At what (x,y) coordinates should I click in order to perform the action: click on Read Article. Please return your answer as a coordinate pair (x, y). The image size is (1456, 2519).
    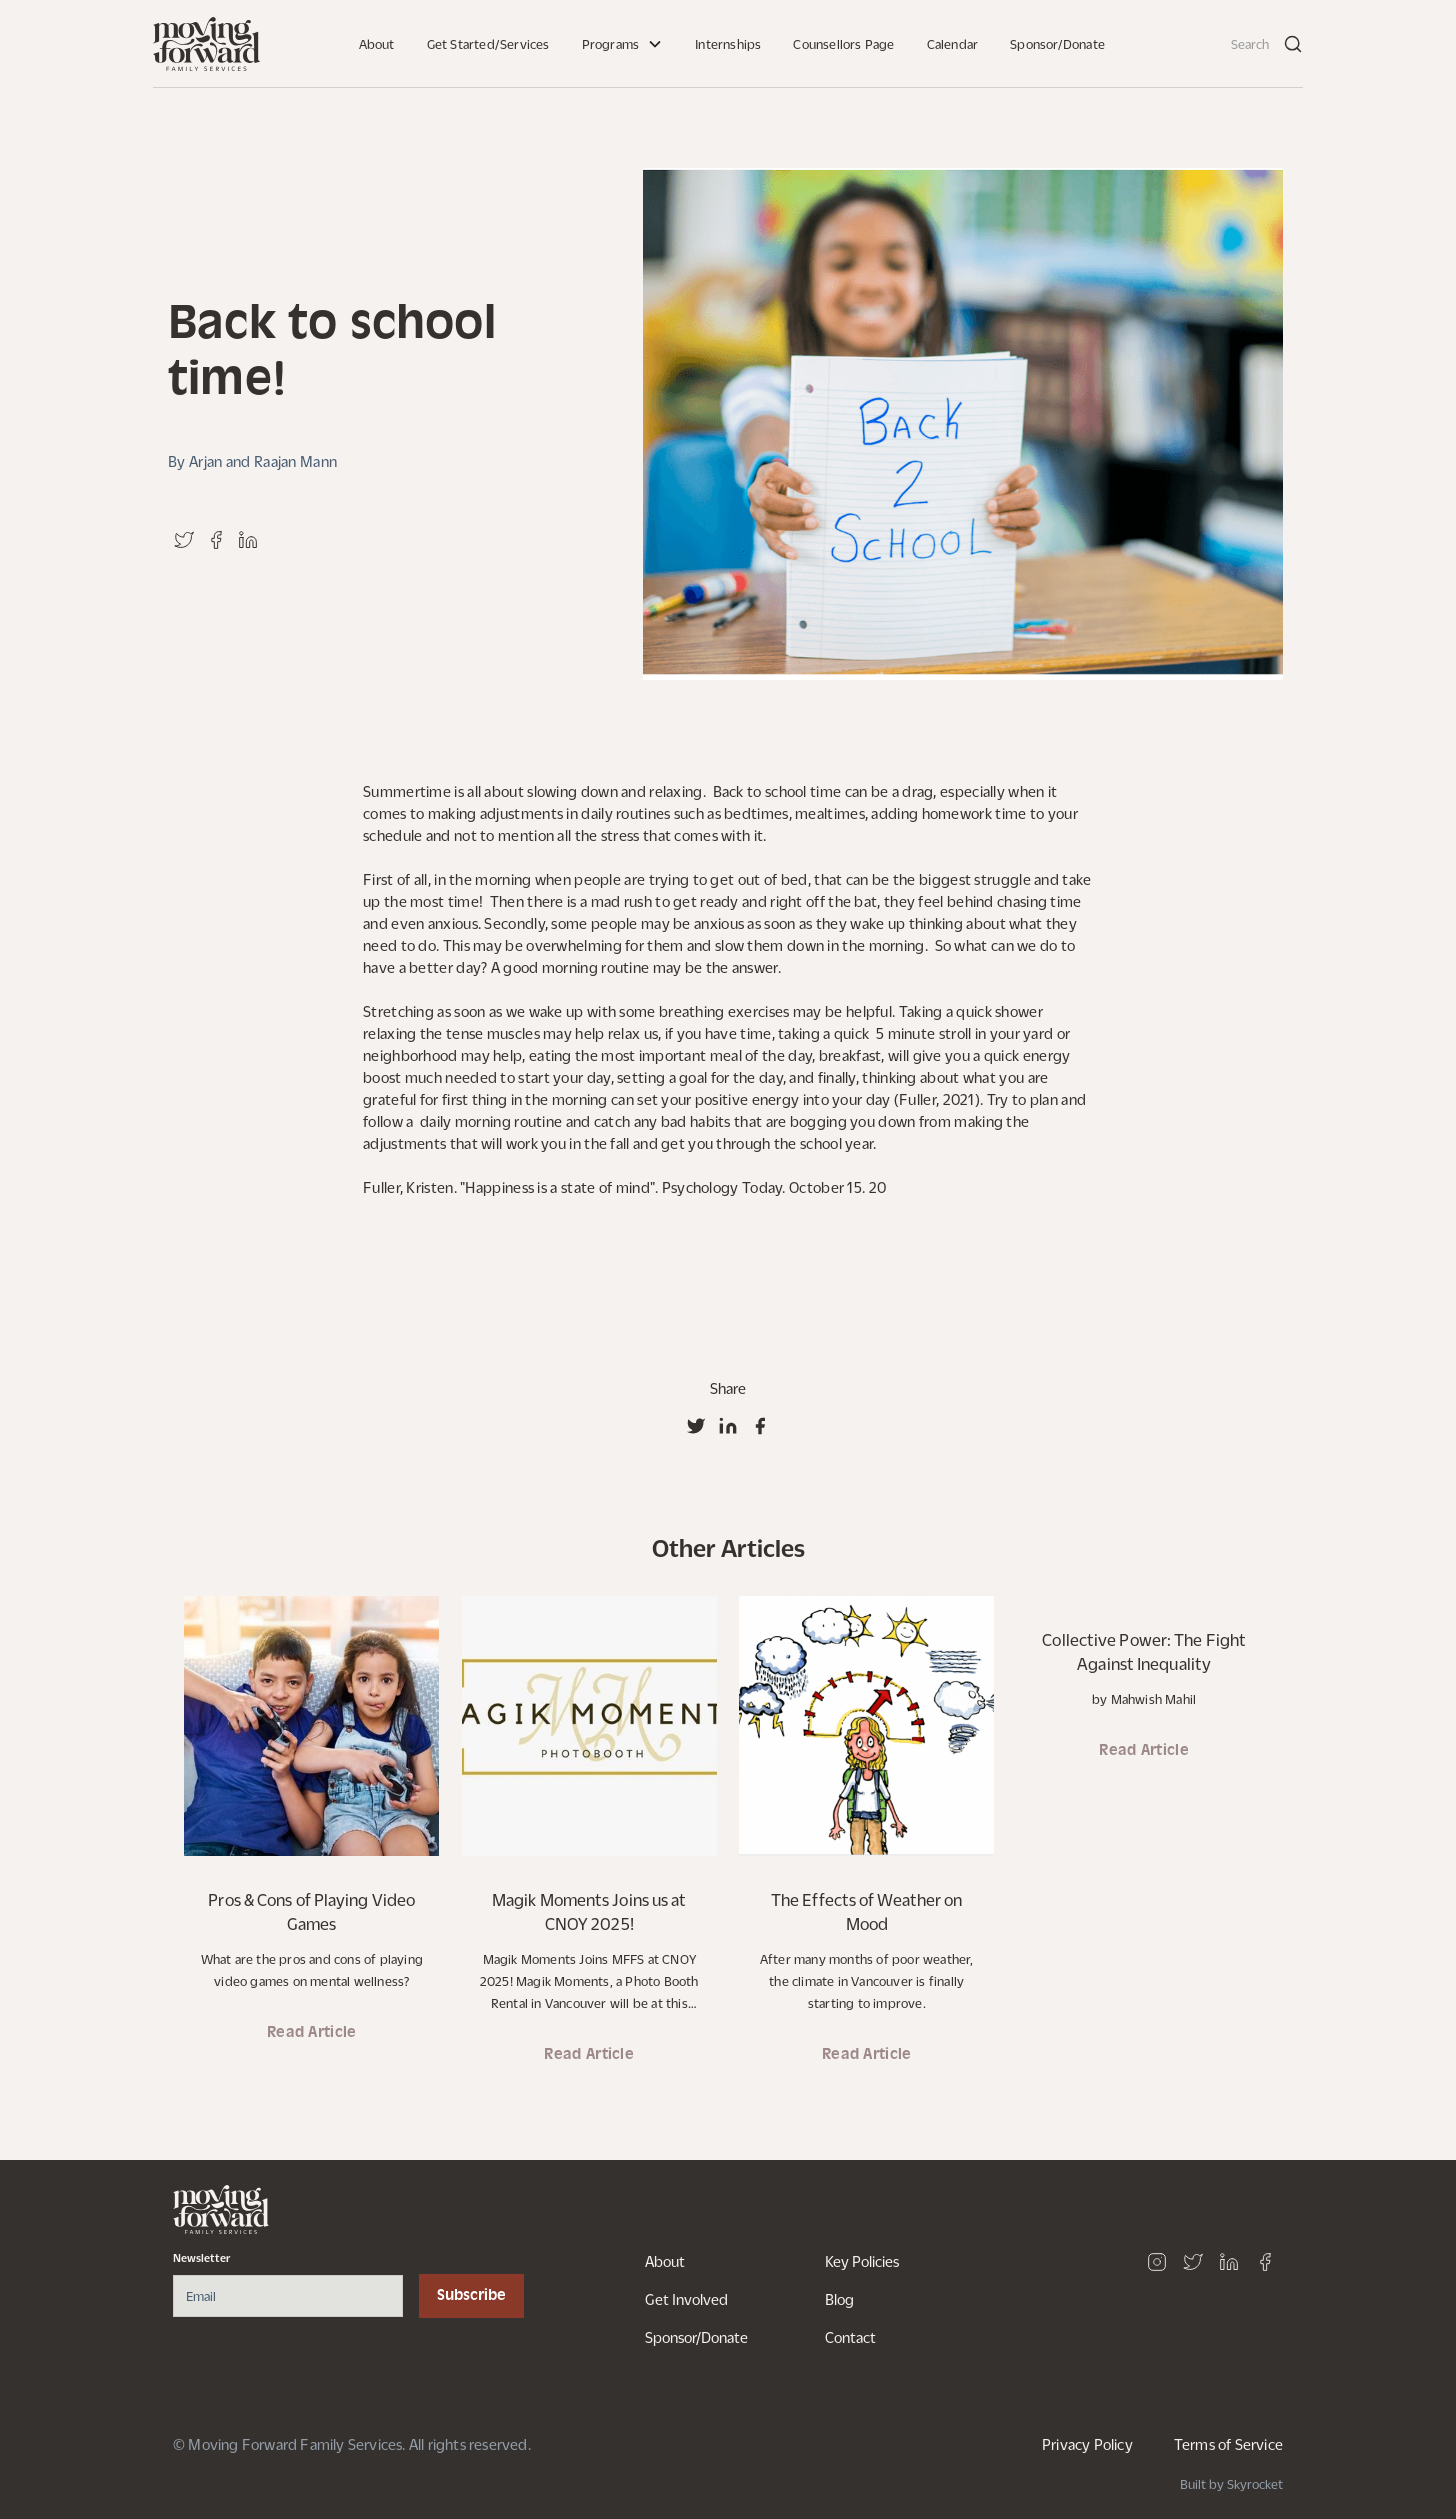
    Looking at the image, I should click on (312, 2033).